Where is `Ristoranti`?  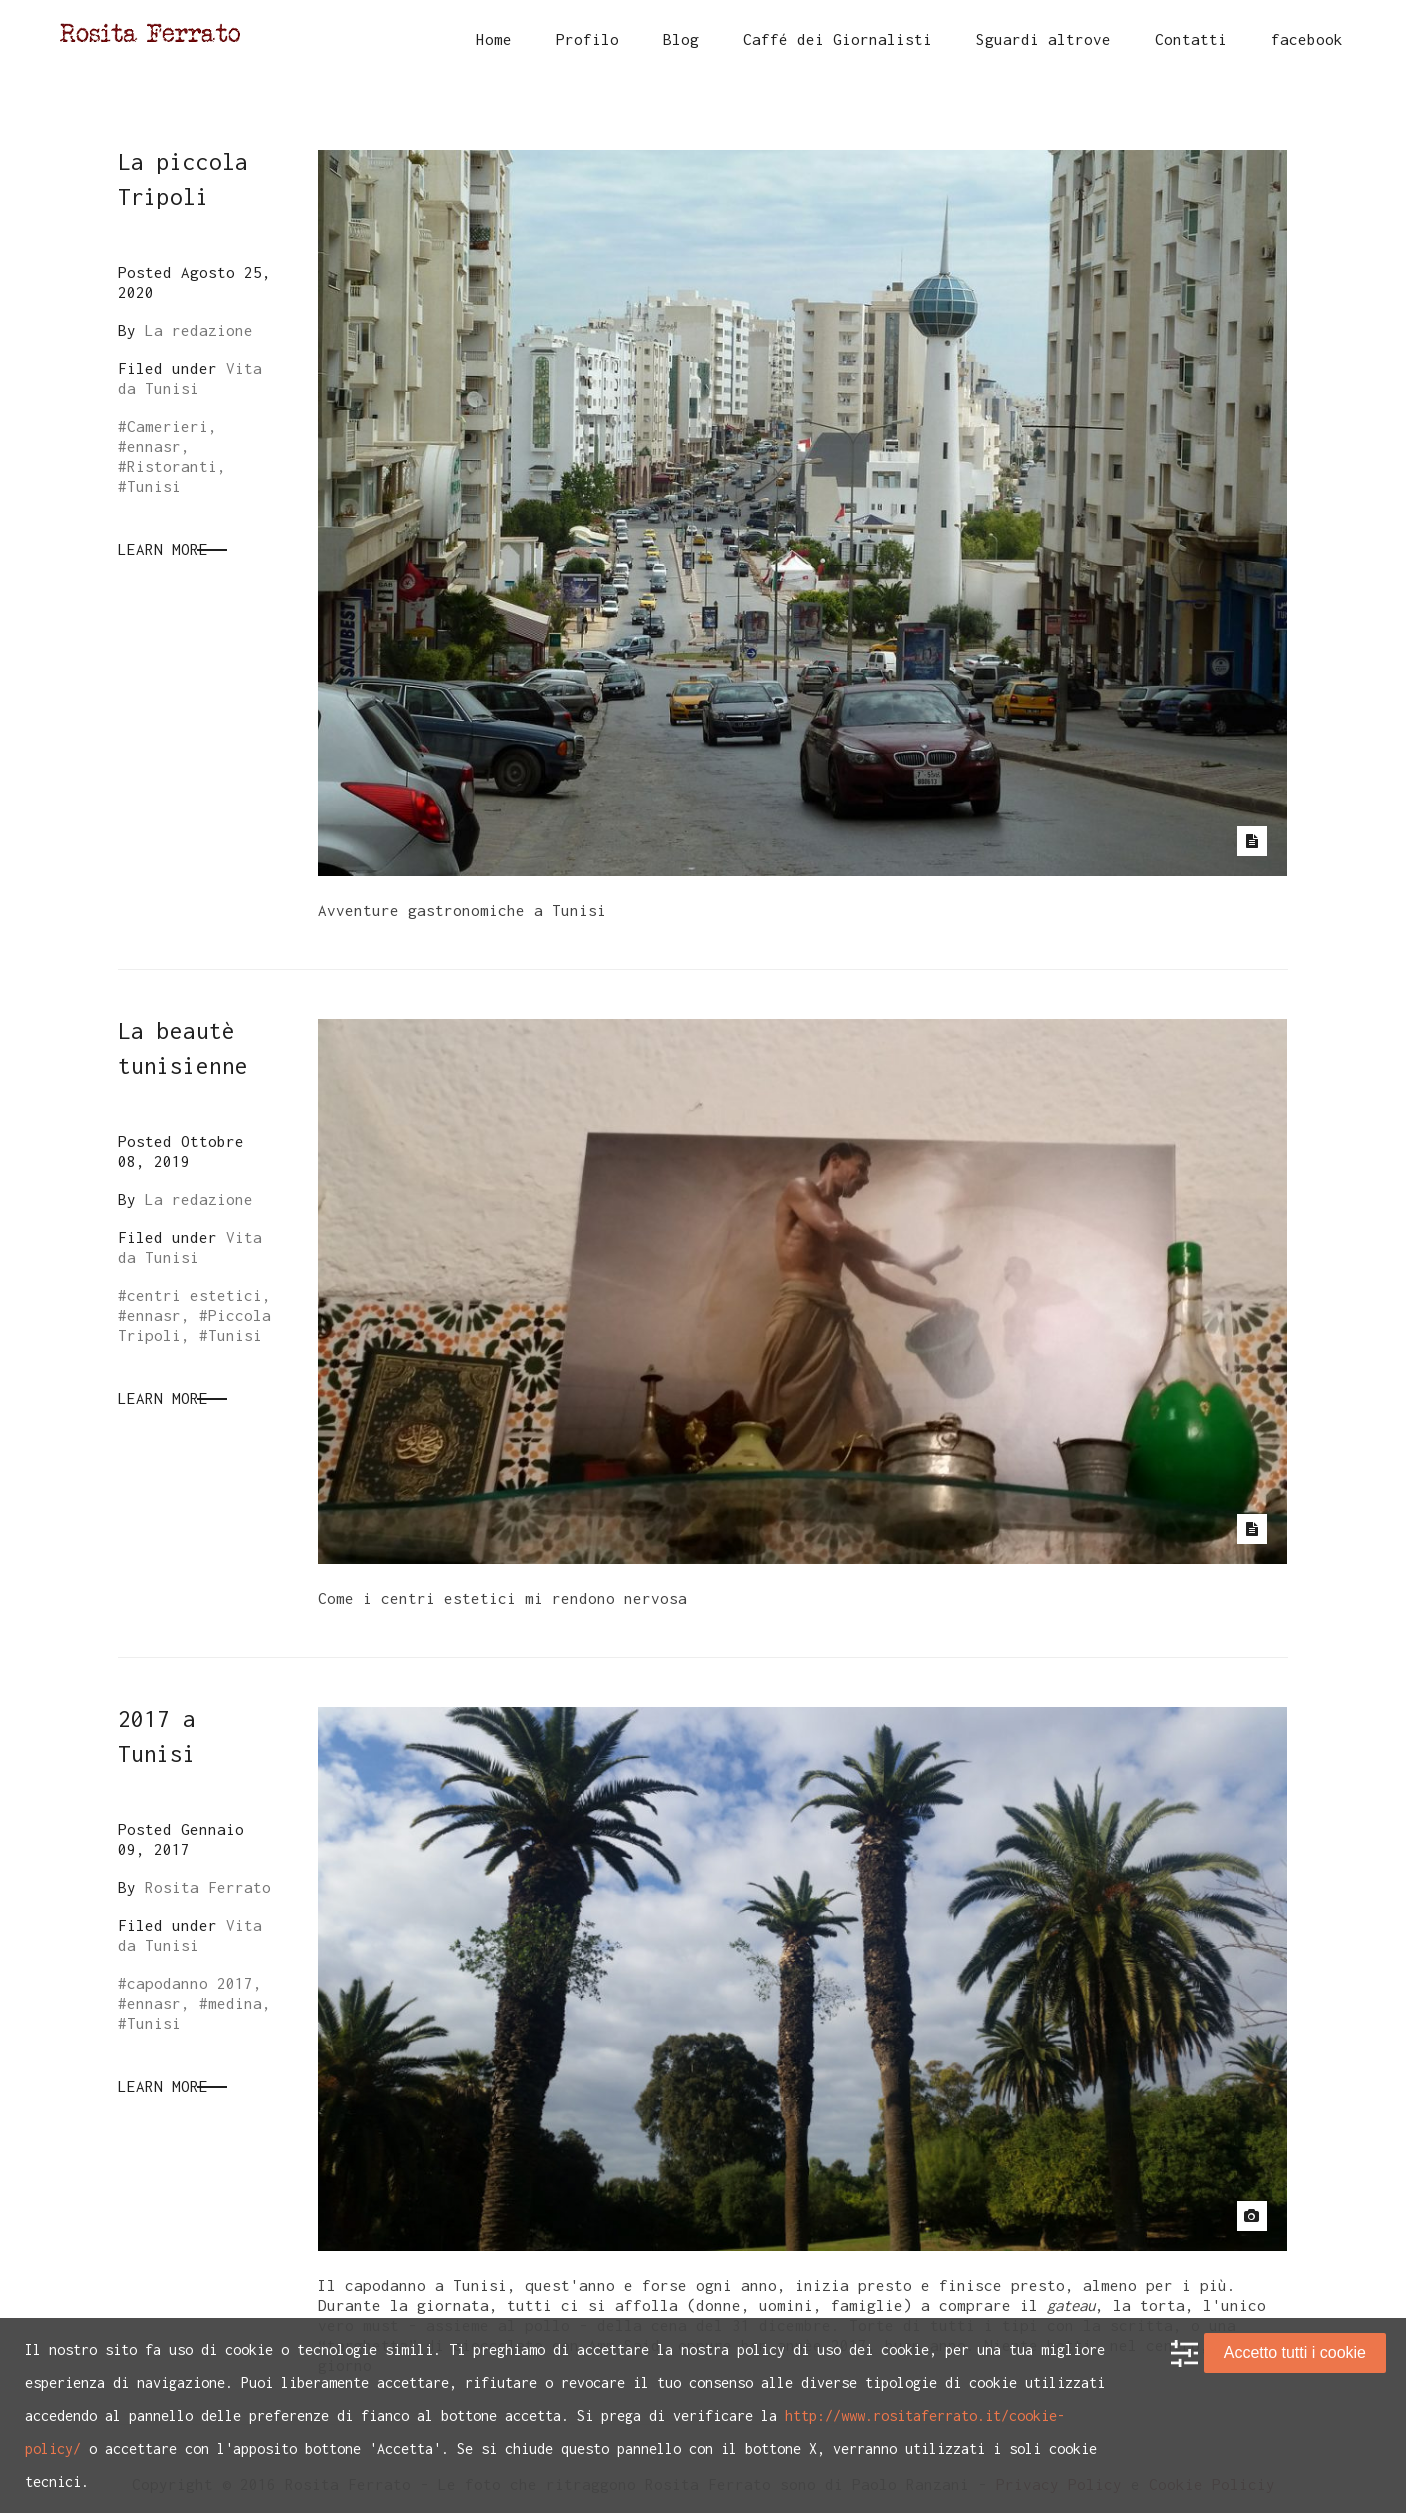
Ristoranti is located at coordinates (172, 466).